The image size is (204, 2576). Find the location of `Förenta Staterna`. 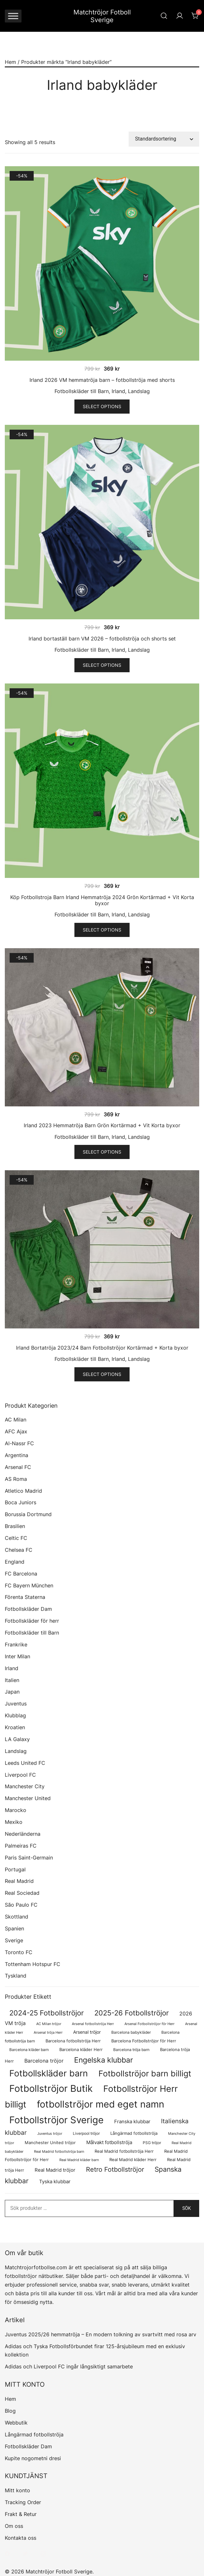

Förenta Staterna is located at coordinates (25, 1597).